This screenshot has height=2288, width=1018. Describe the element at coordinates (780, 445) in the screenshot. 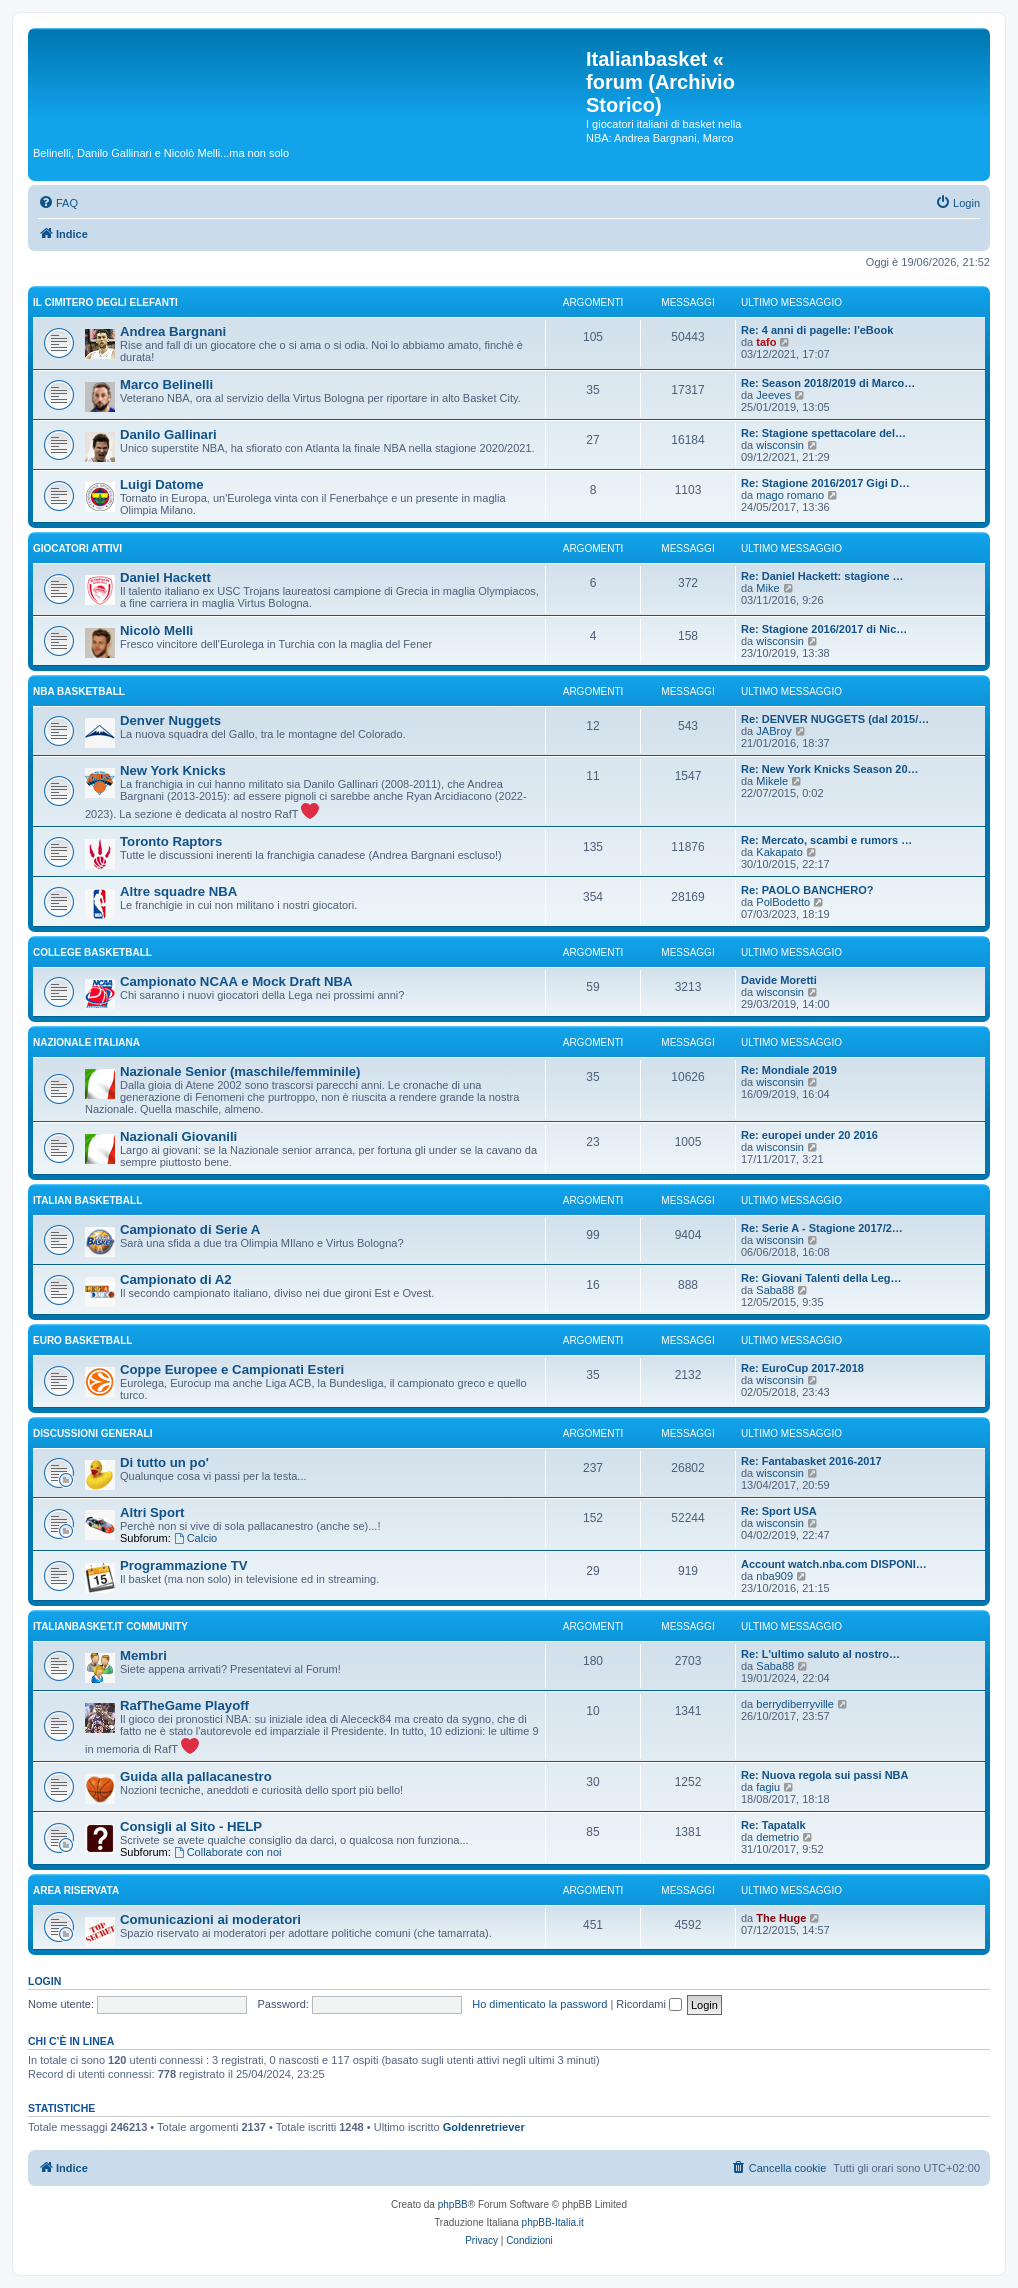

I see `wisconsin` at that location.